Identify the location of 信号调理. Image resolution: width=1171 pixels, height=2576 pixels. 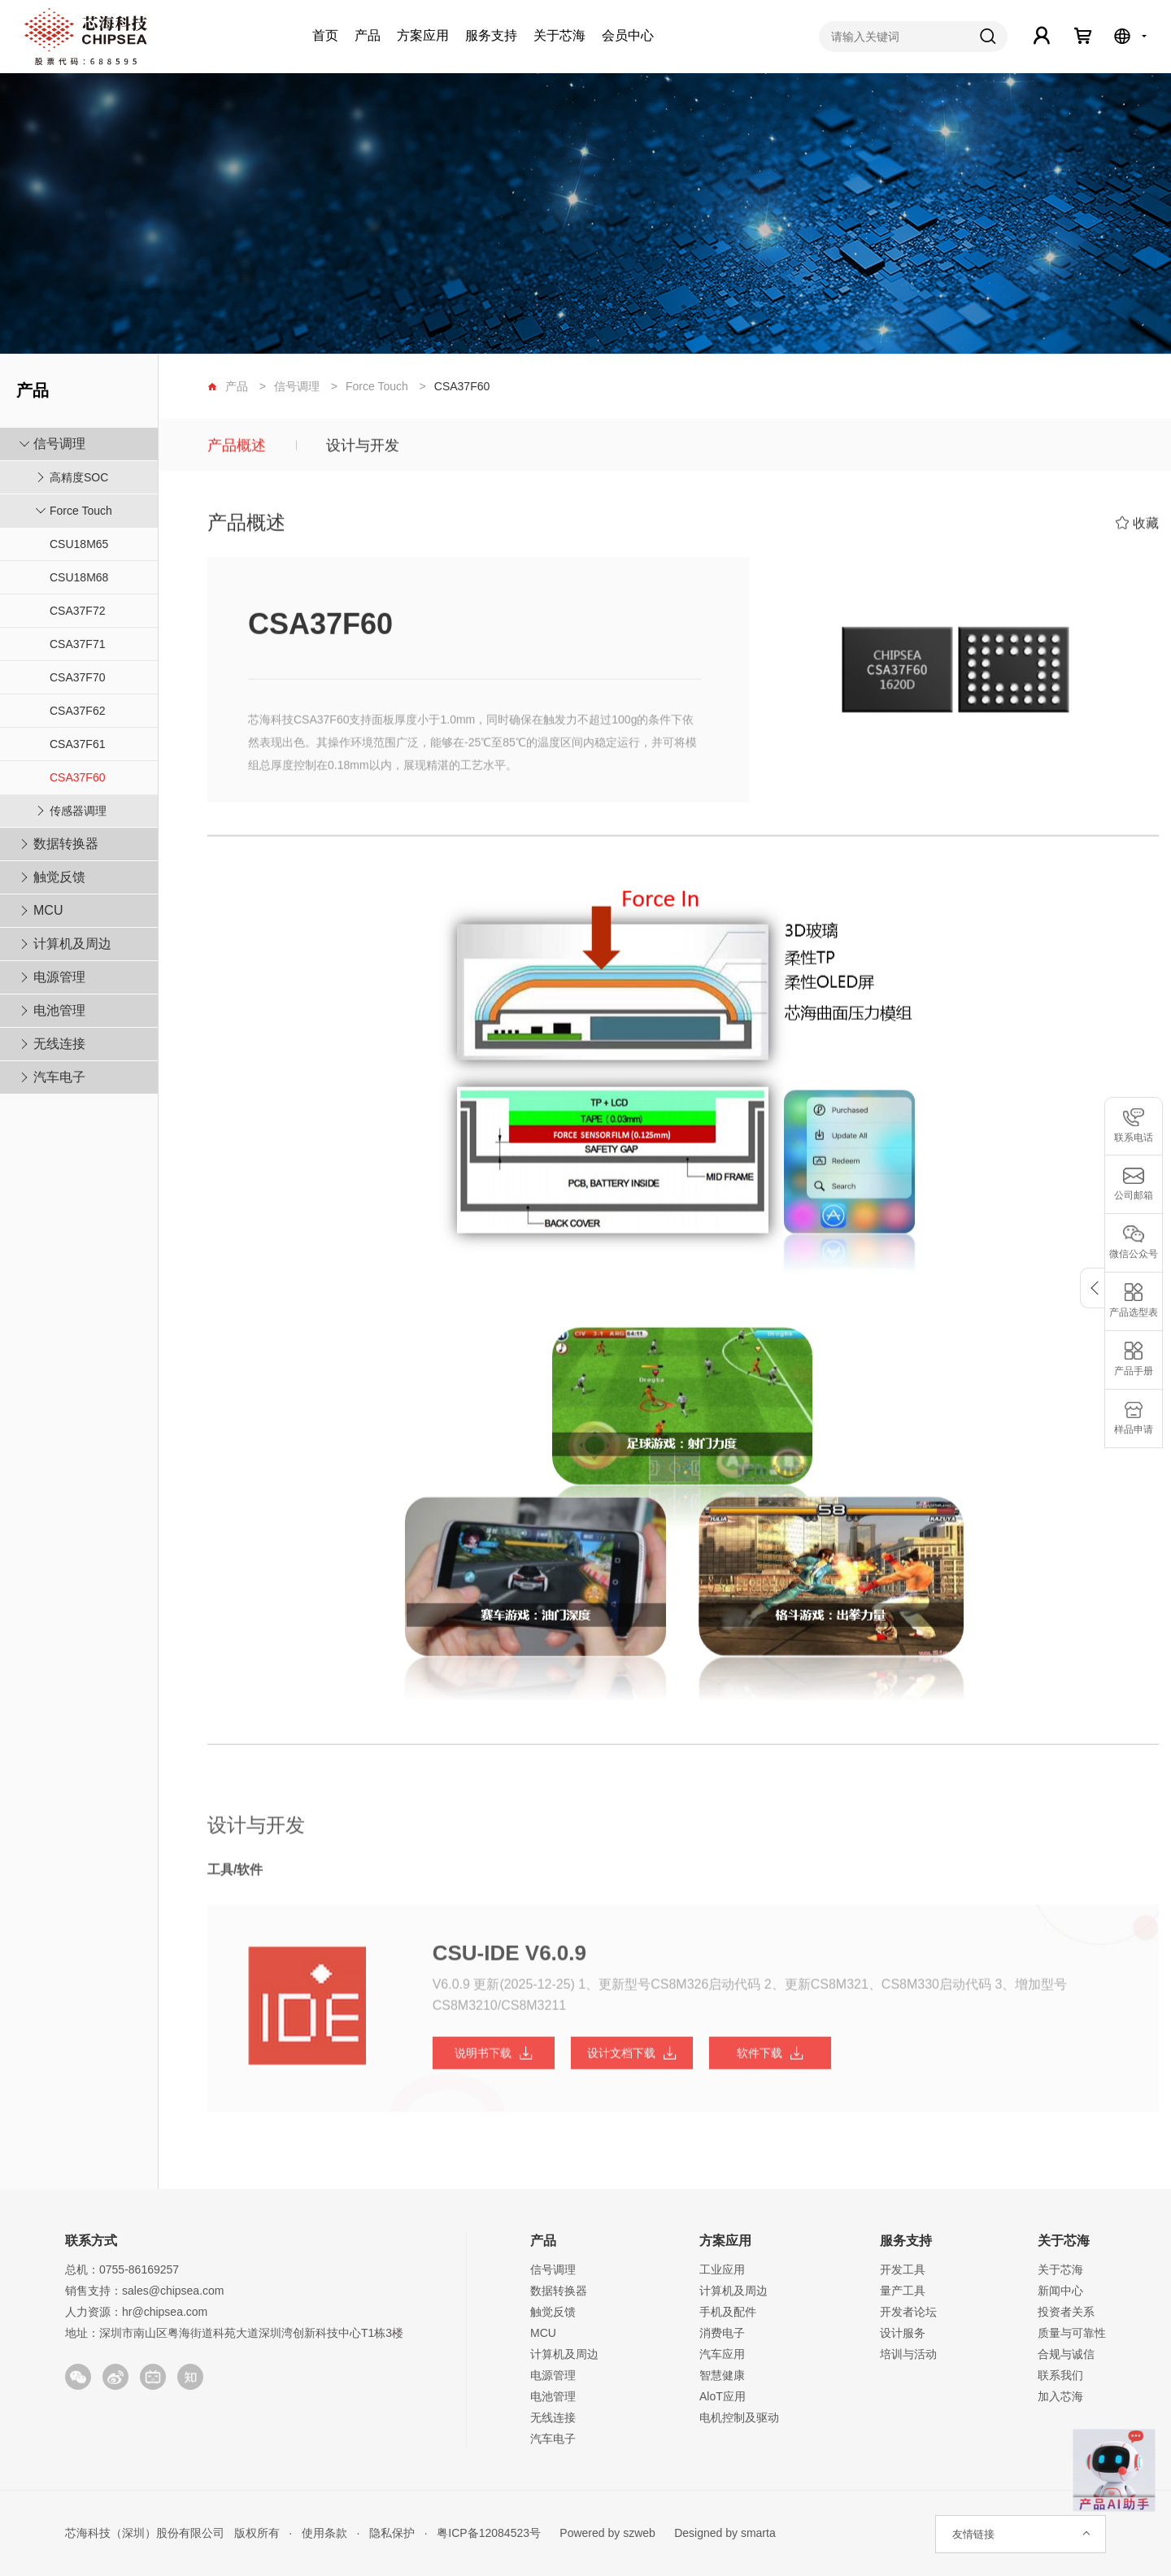
(59, 443).